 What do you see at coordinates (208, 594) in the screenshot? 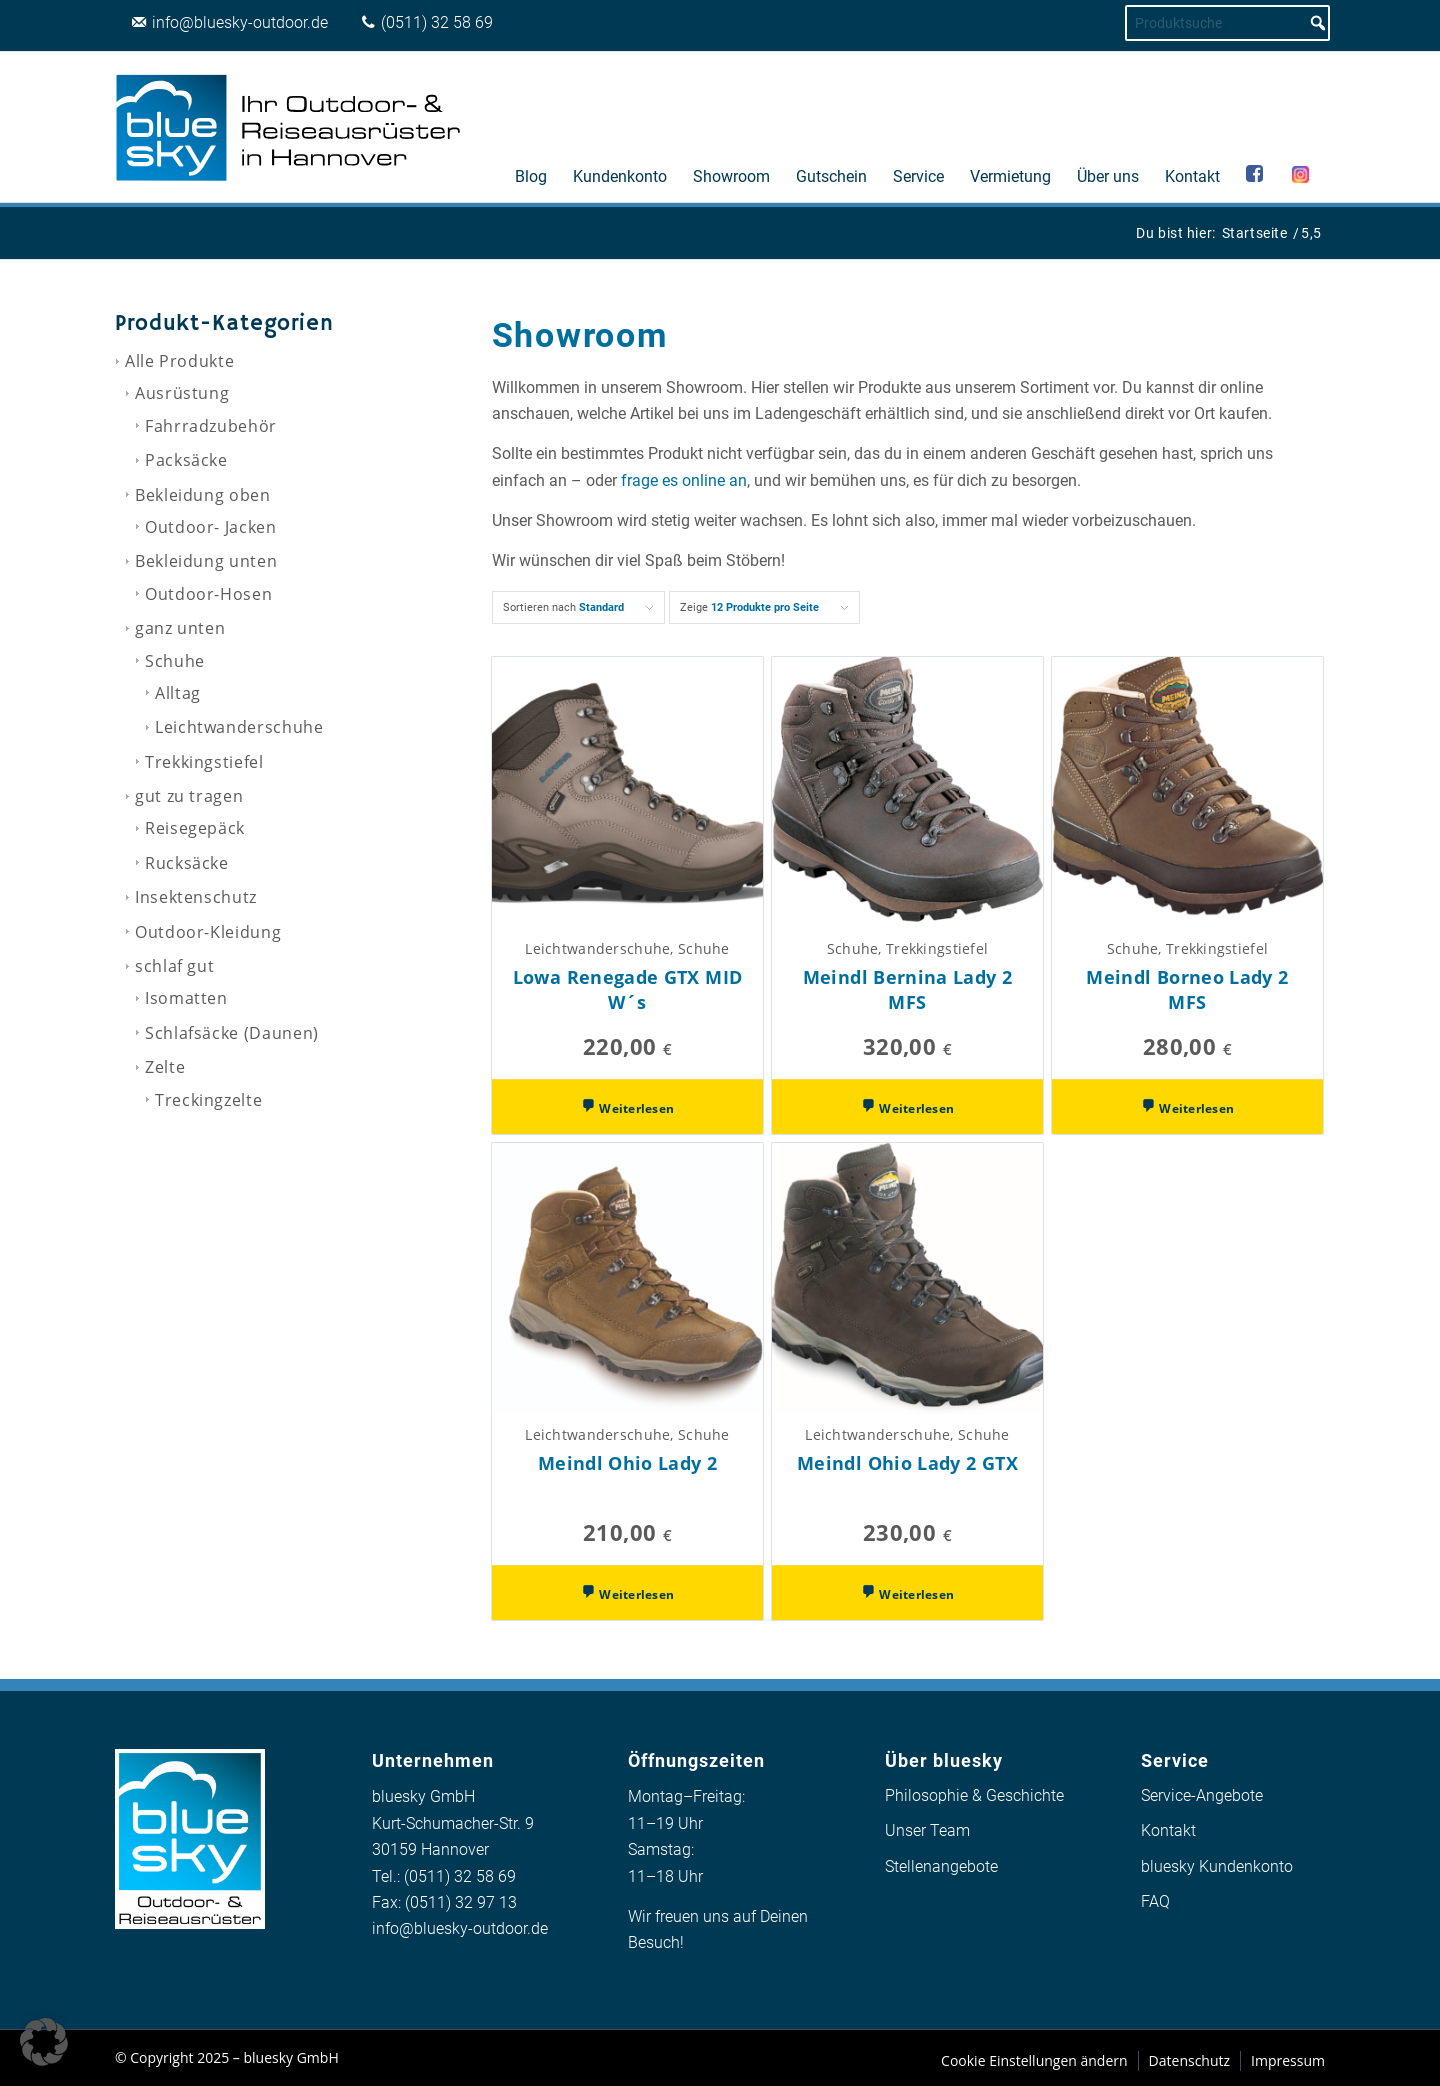
I see `Outdoor-Hosen` at bounding box center [208, 594].